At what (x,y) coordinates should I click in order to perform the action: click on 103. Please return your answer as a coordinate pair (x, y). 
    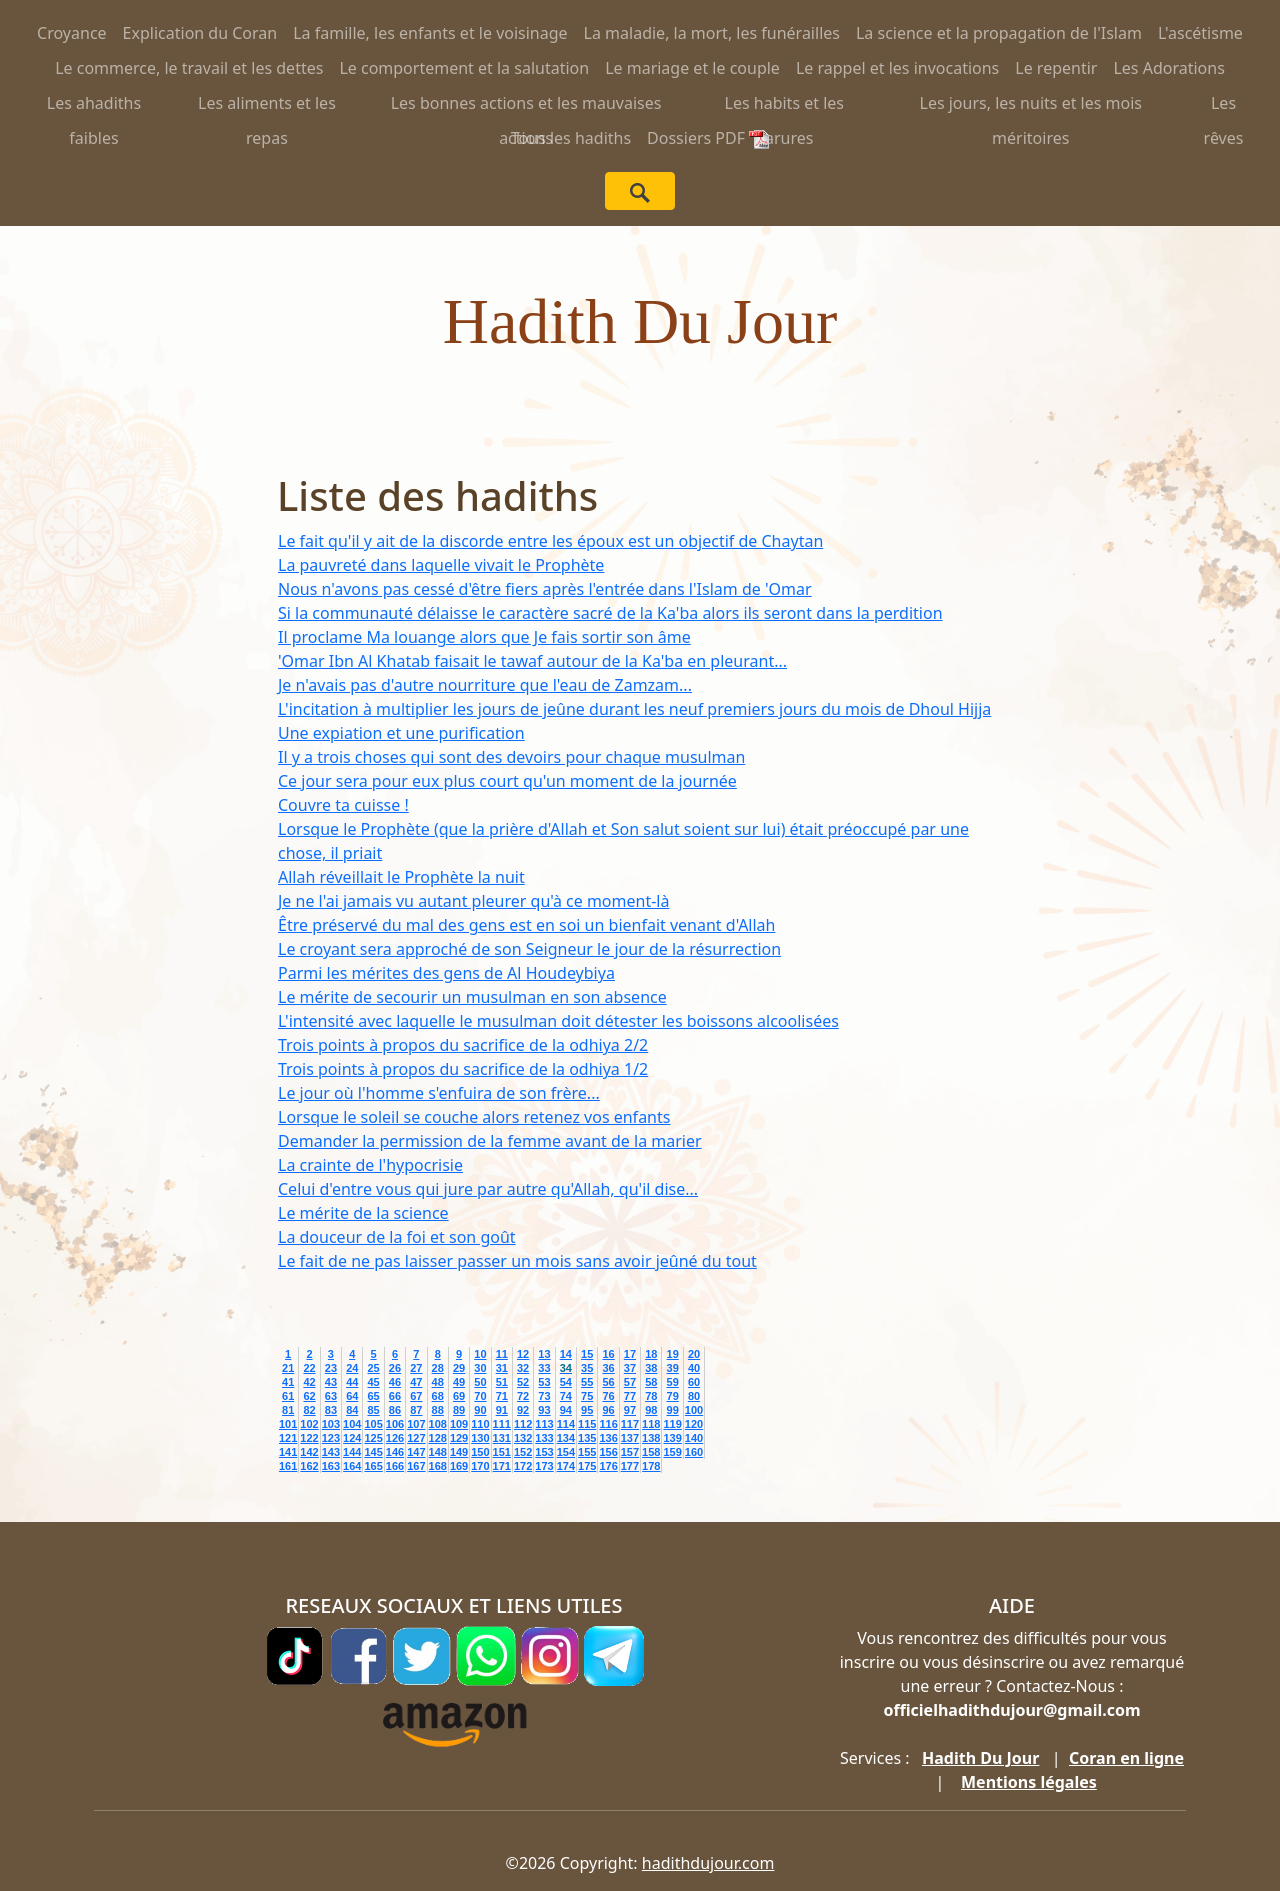
    Looking at the image, I should click on (331, 1424).